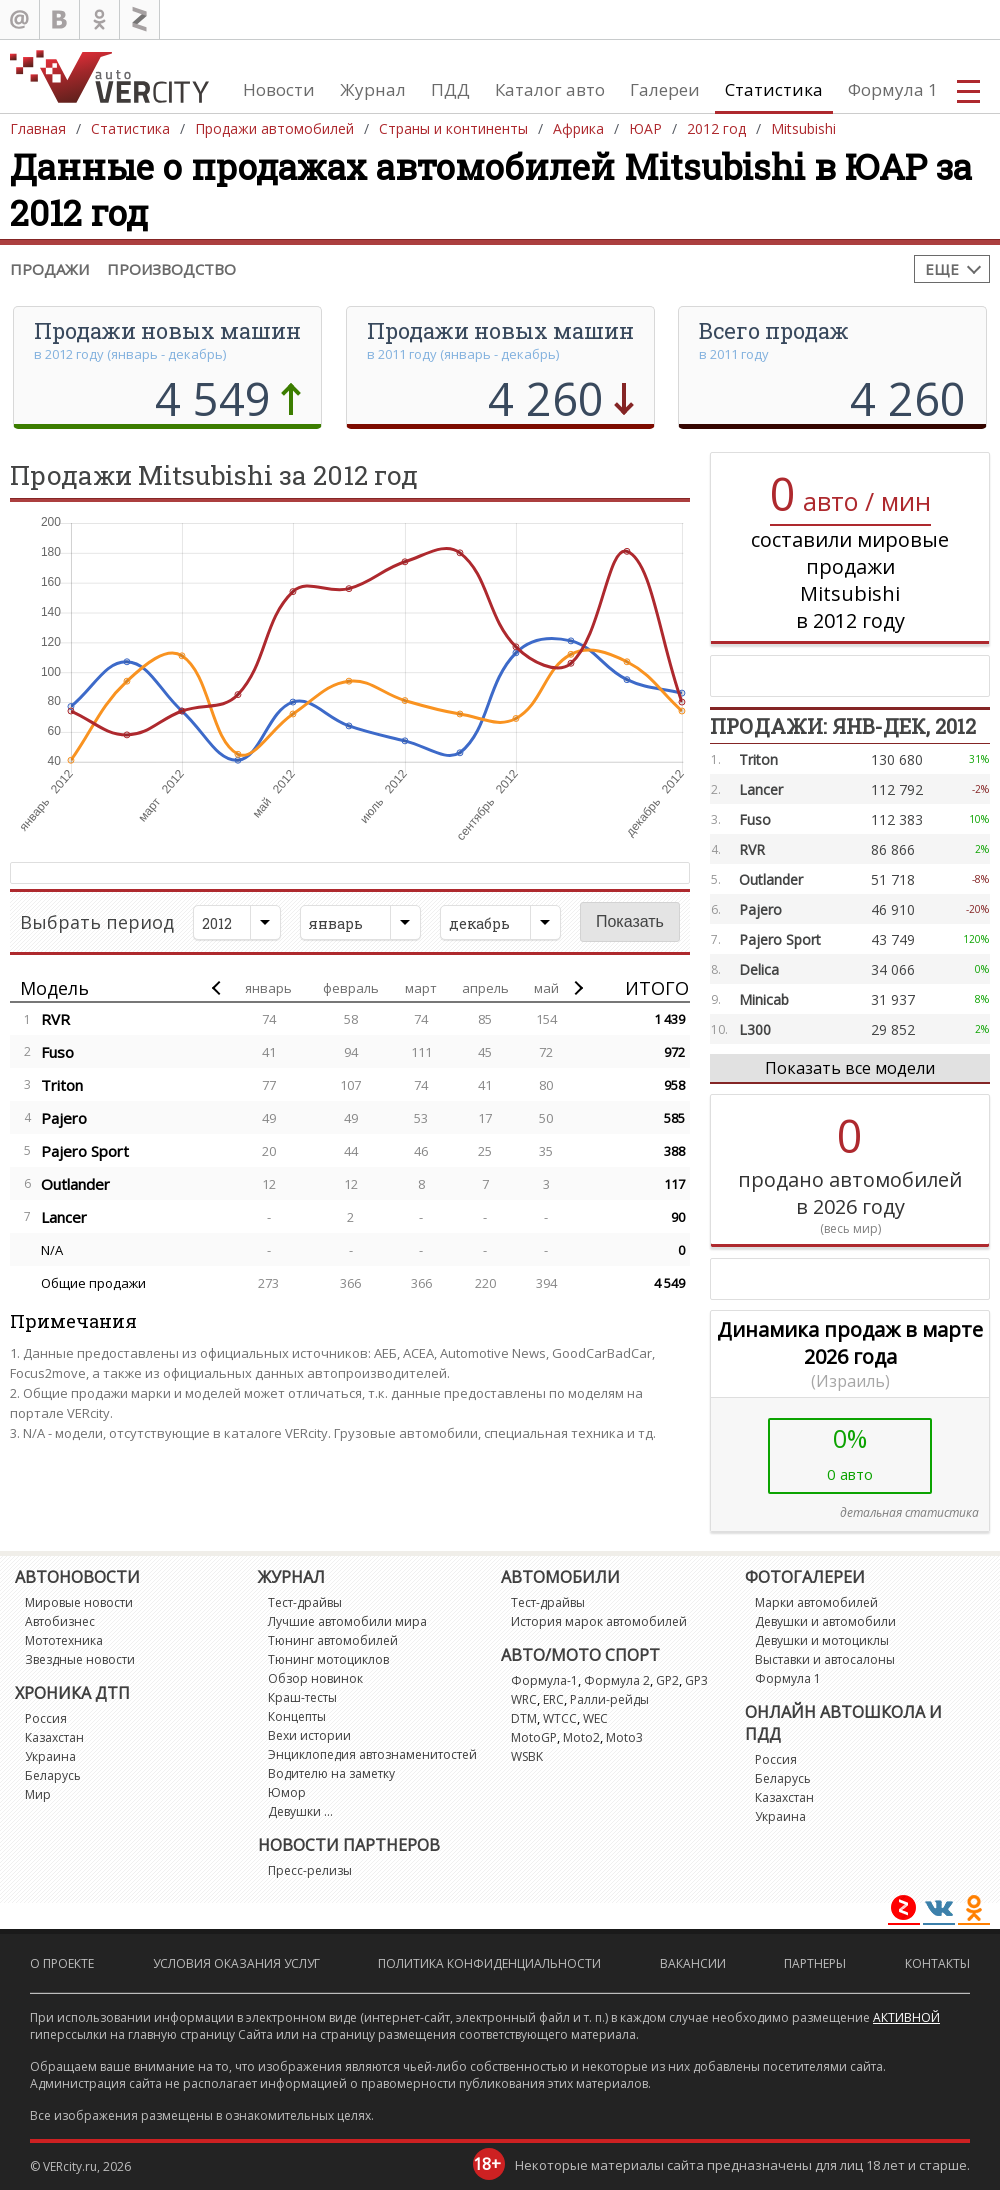 This screenshot has height=2190, width=1000. I want to click on RVR, so click(55, 1019).